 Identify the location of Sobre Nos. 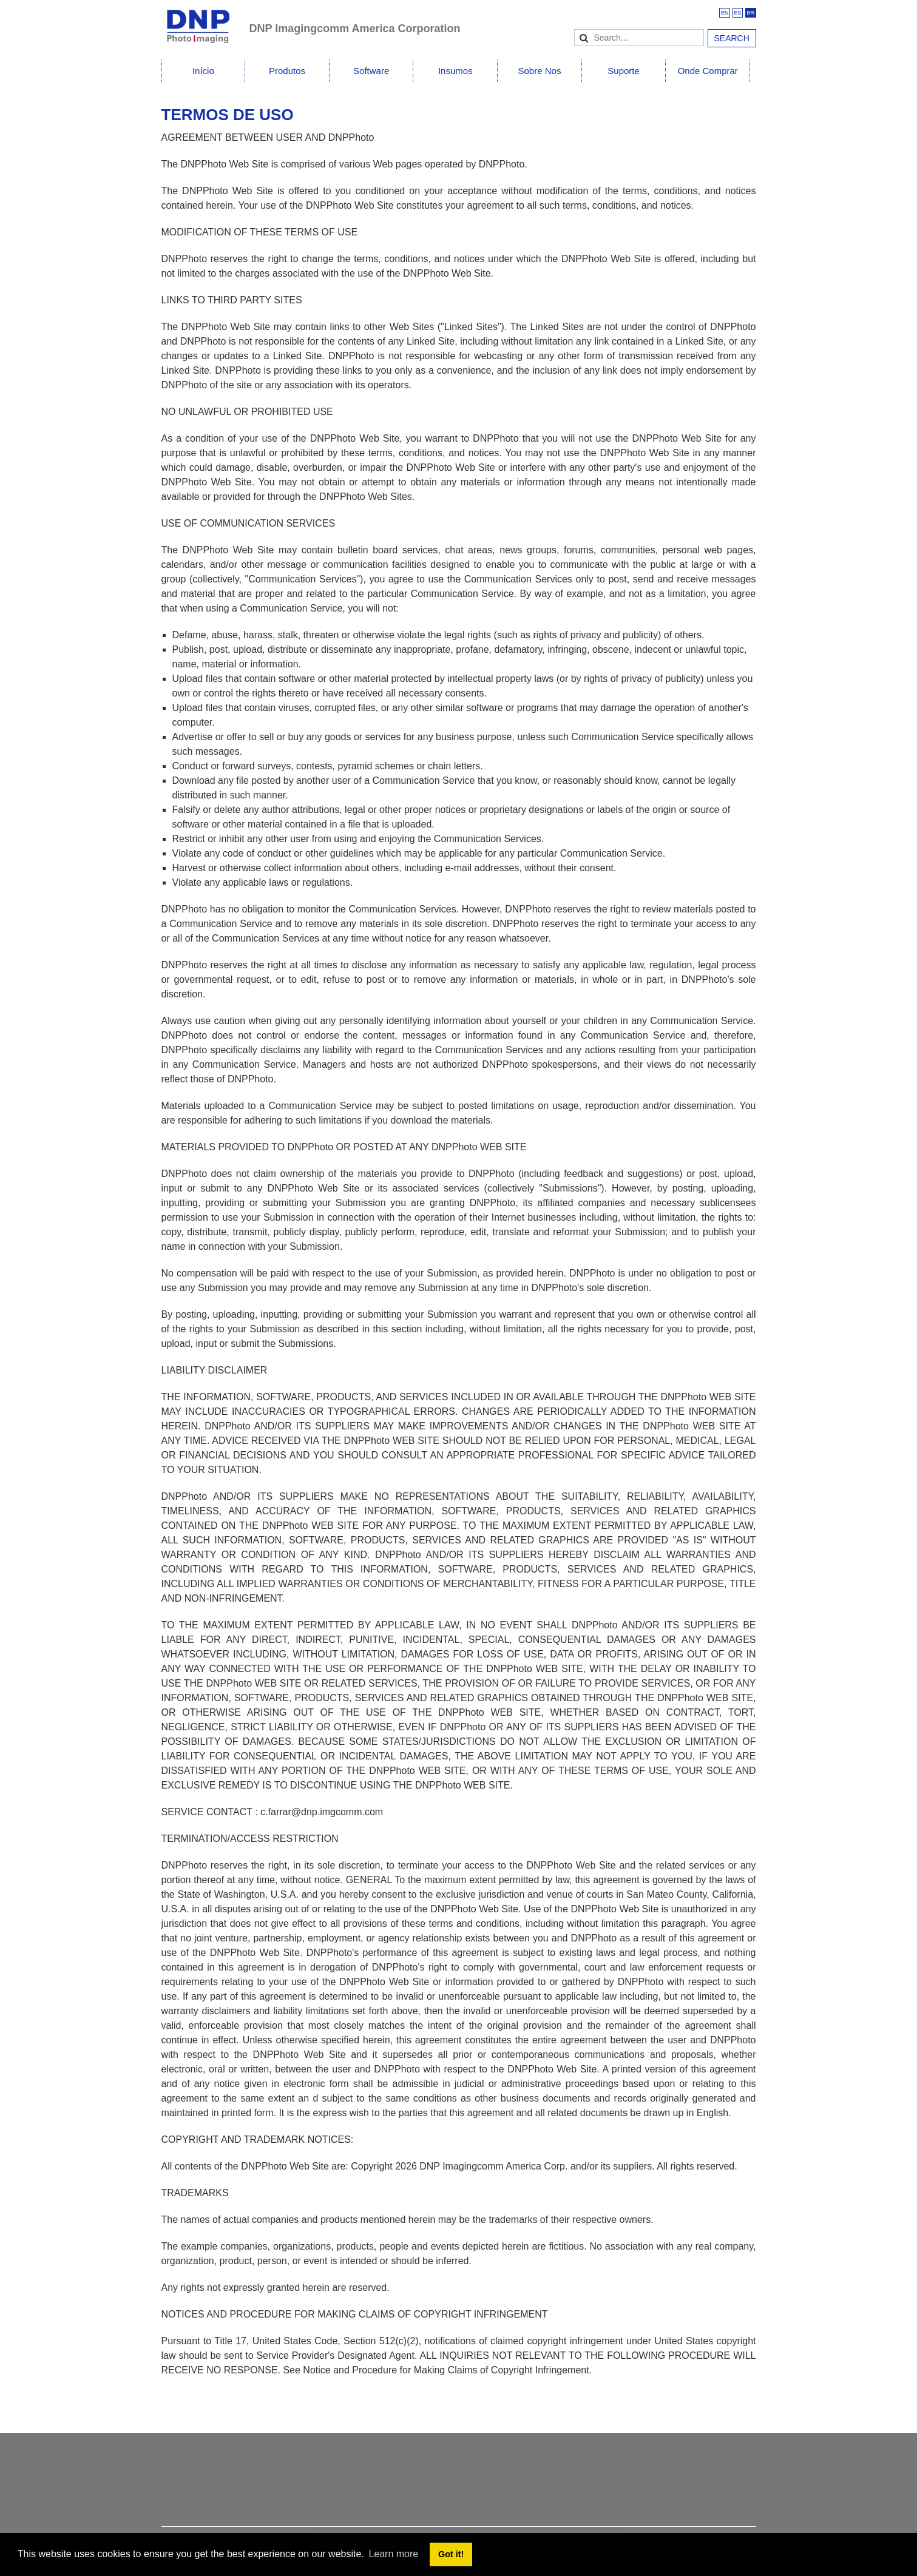
(539, 71).